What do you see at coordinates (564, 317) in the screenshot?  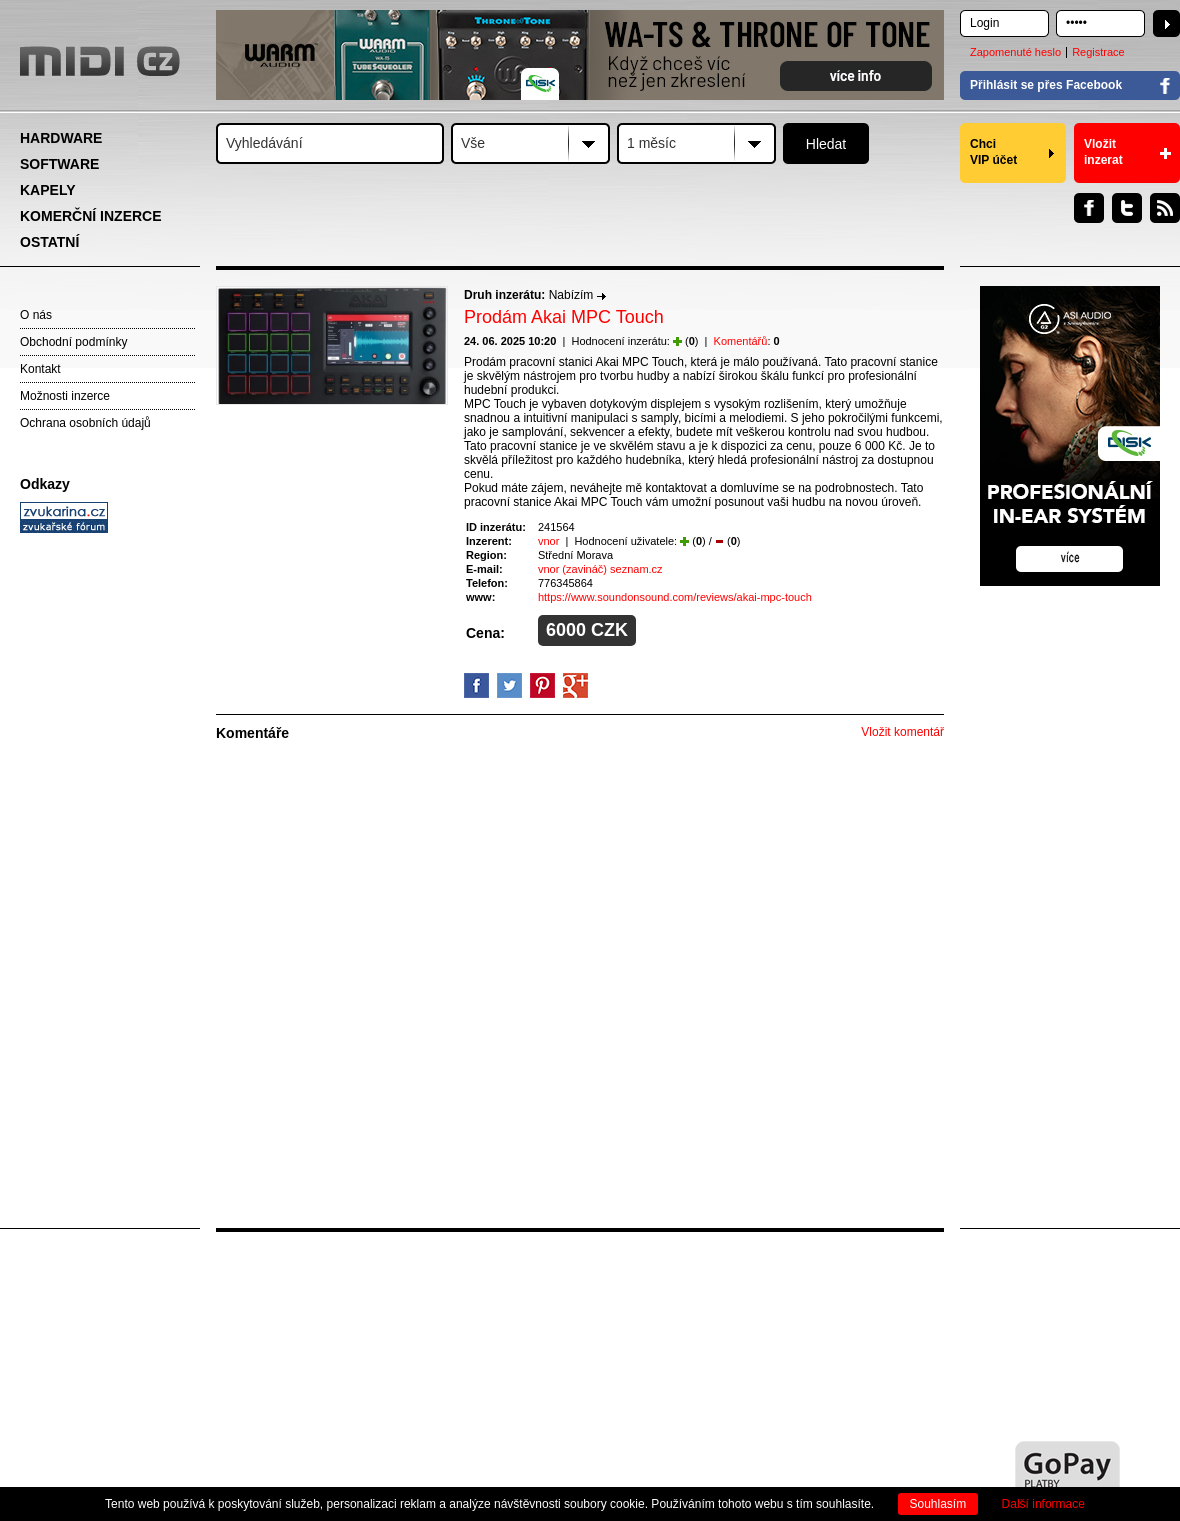 I see `Prodám Akai MPC Touch` at bounding box center [564, 317].